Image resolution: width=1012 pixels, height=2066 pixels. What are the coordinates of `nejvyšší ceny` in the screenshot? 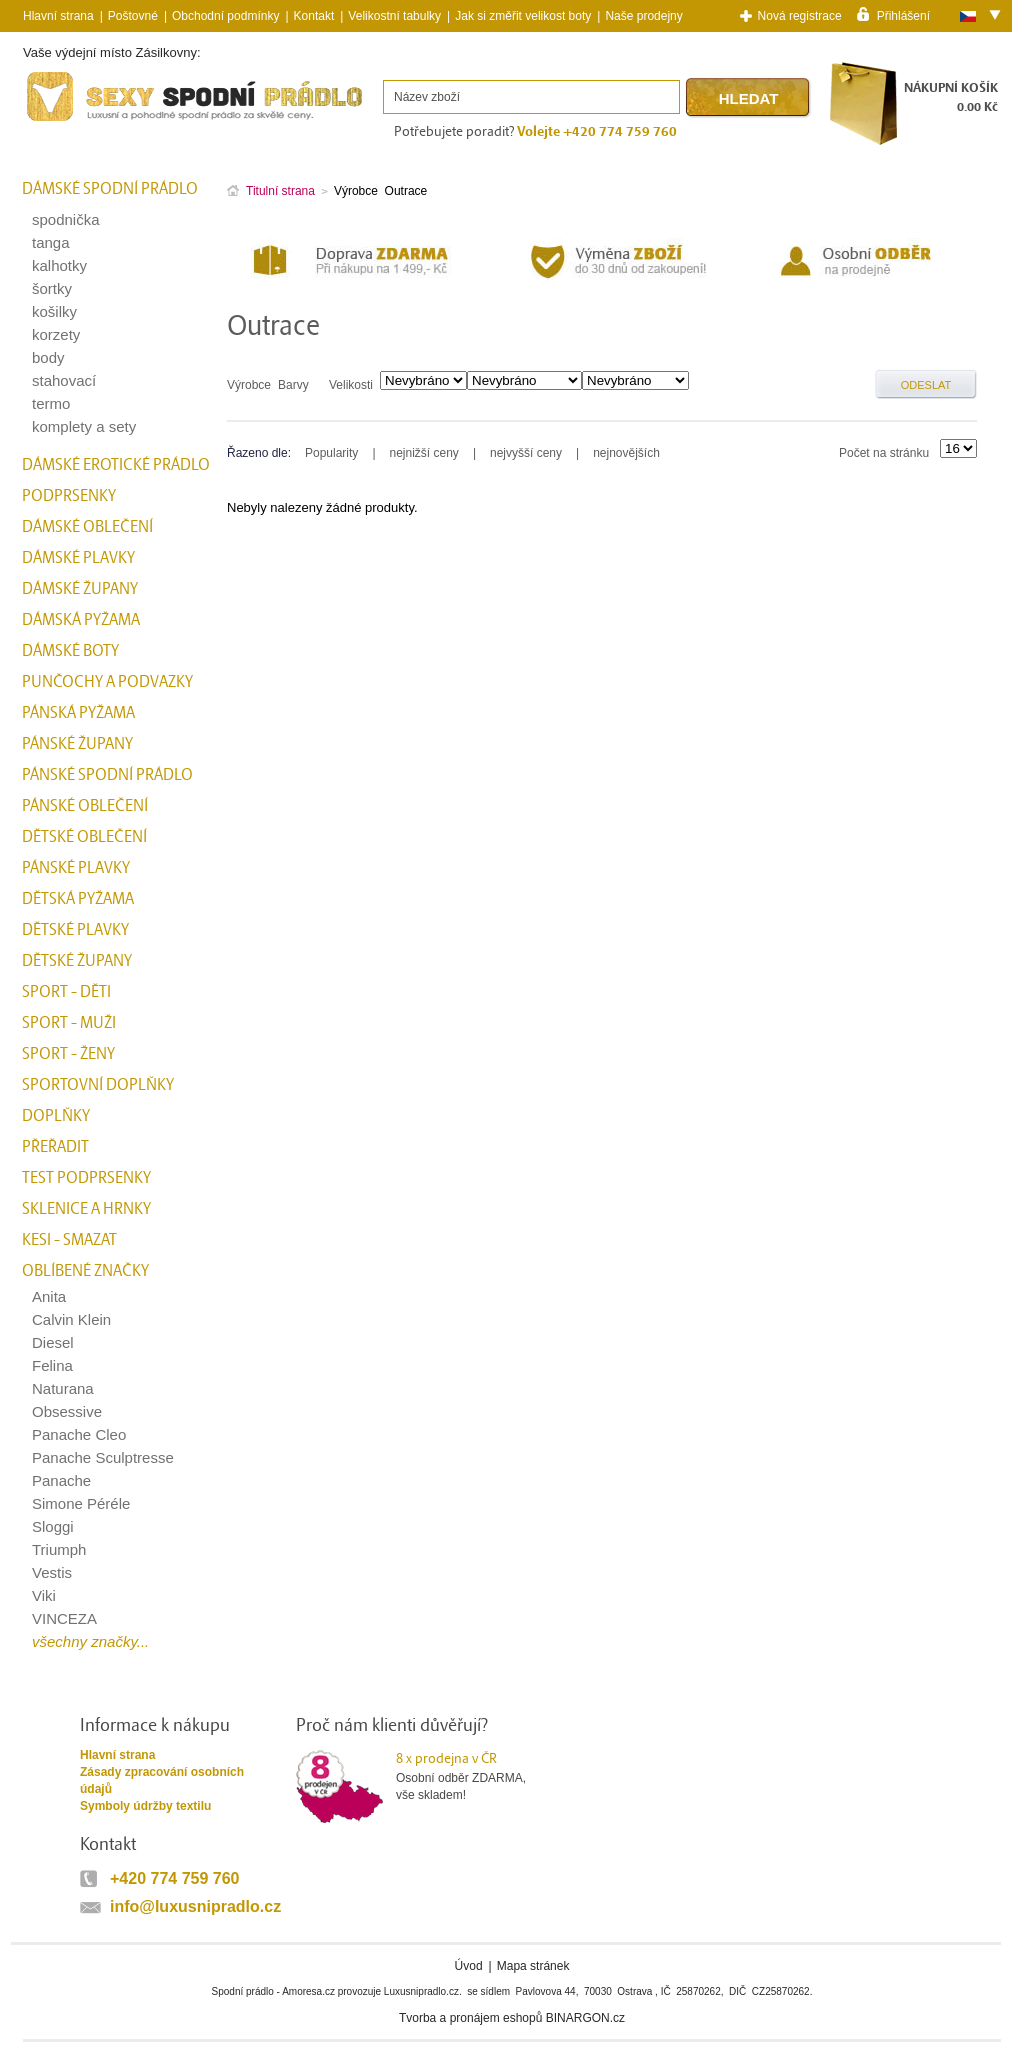 It's located at (526, 453).